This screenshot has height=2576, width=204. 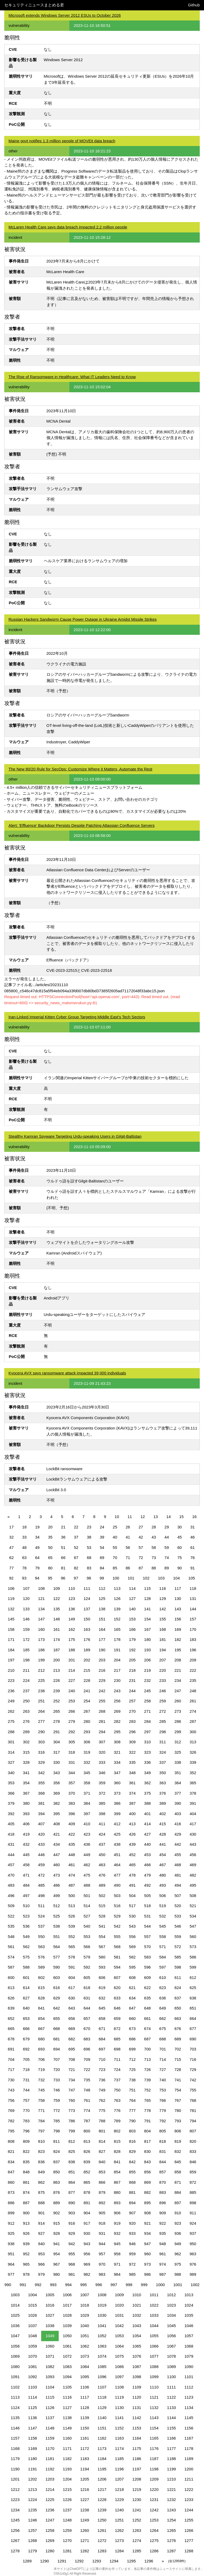 What do you see at coordinates (132, 2090) in the screenshot?
I see `751` at bounding box center [132, 2090].